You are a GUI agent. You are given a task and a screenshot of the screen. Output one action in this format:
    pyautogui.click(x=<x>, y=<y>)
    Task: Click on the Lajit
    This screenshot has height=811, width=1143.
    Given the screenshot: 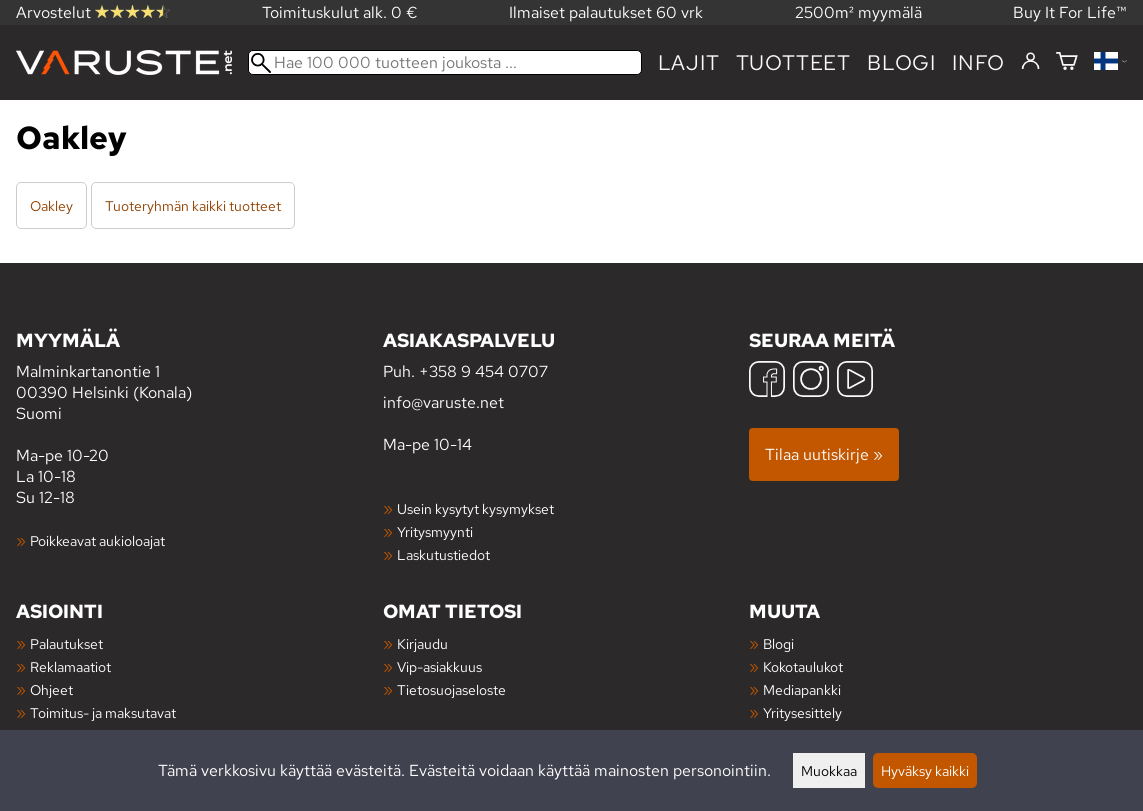 What is the action you would take?
    pyautogui.click(x=689, y=62)
    